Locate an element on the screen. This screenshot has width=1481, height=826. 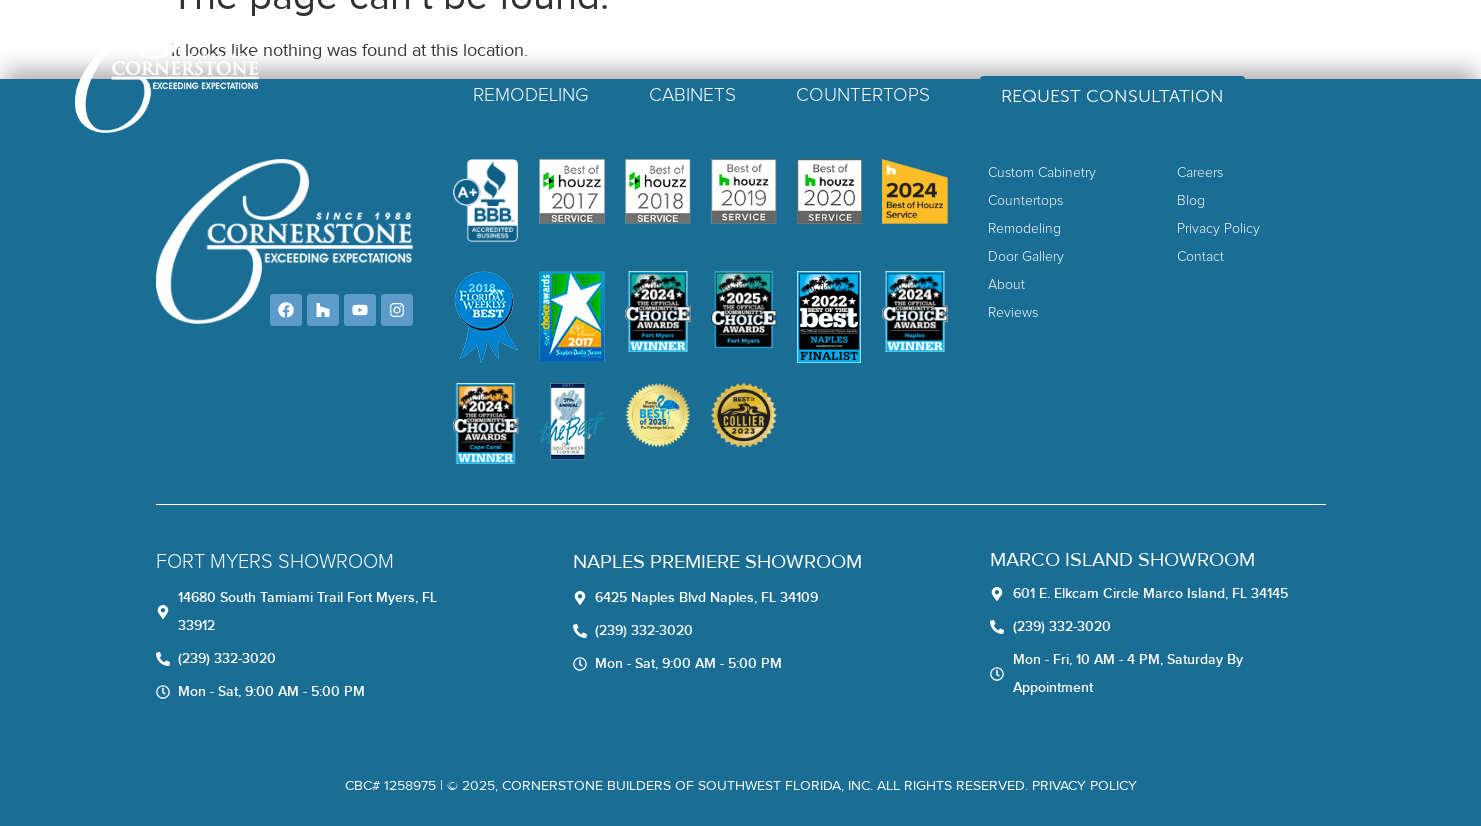
Careers is located at coordinates (961, 41).